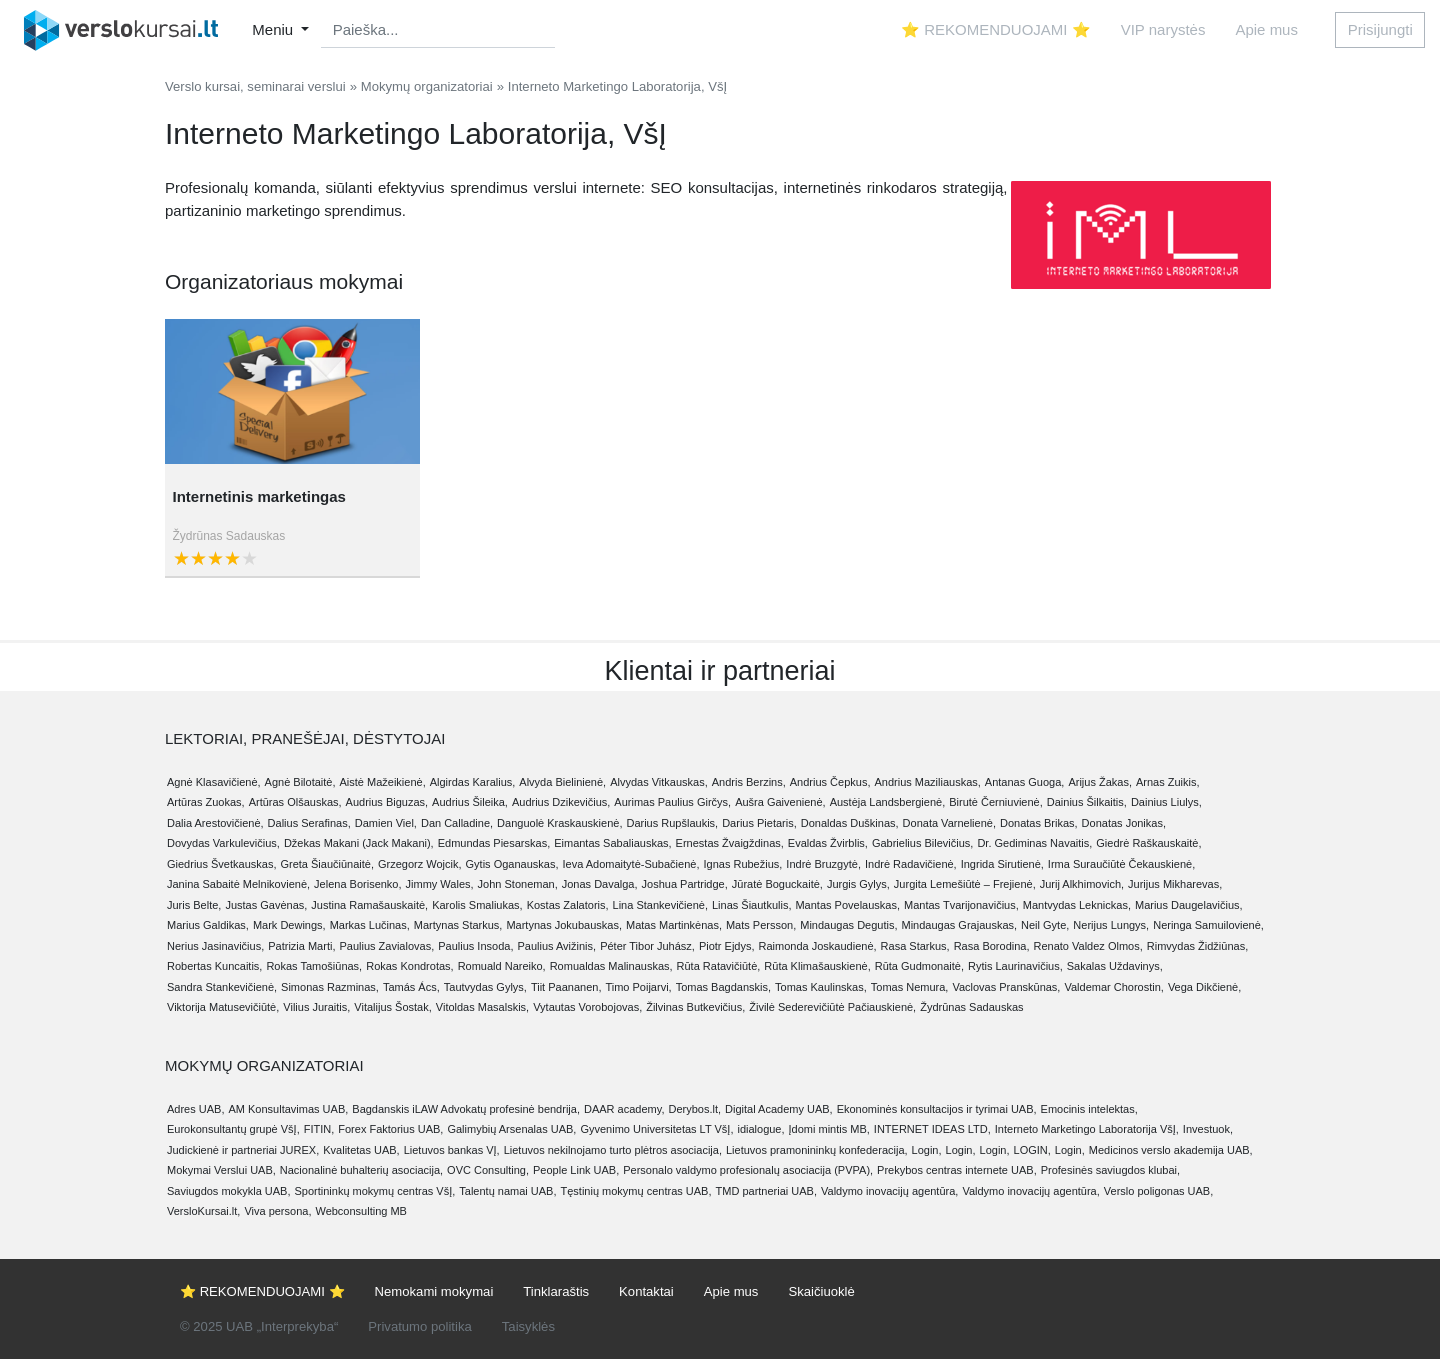  I want to click on Mindaugas Grajauskas,, so click(960, 925).